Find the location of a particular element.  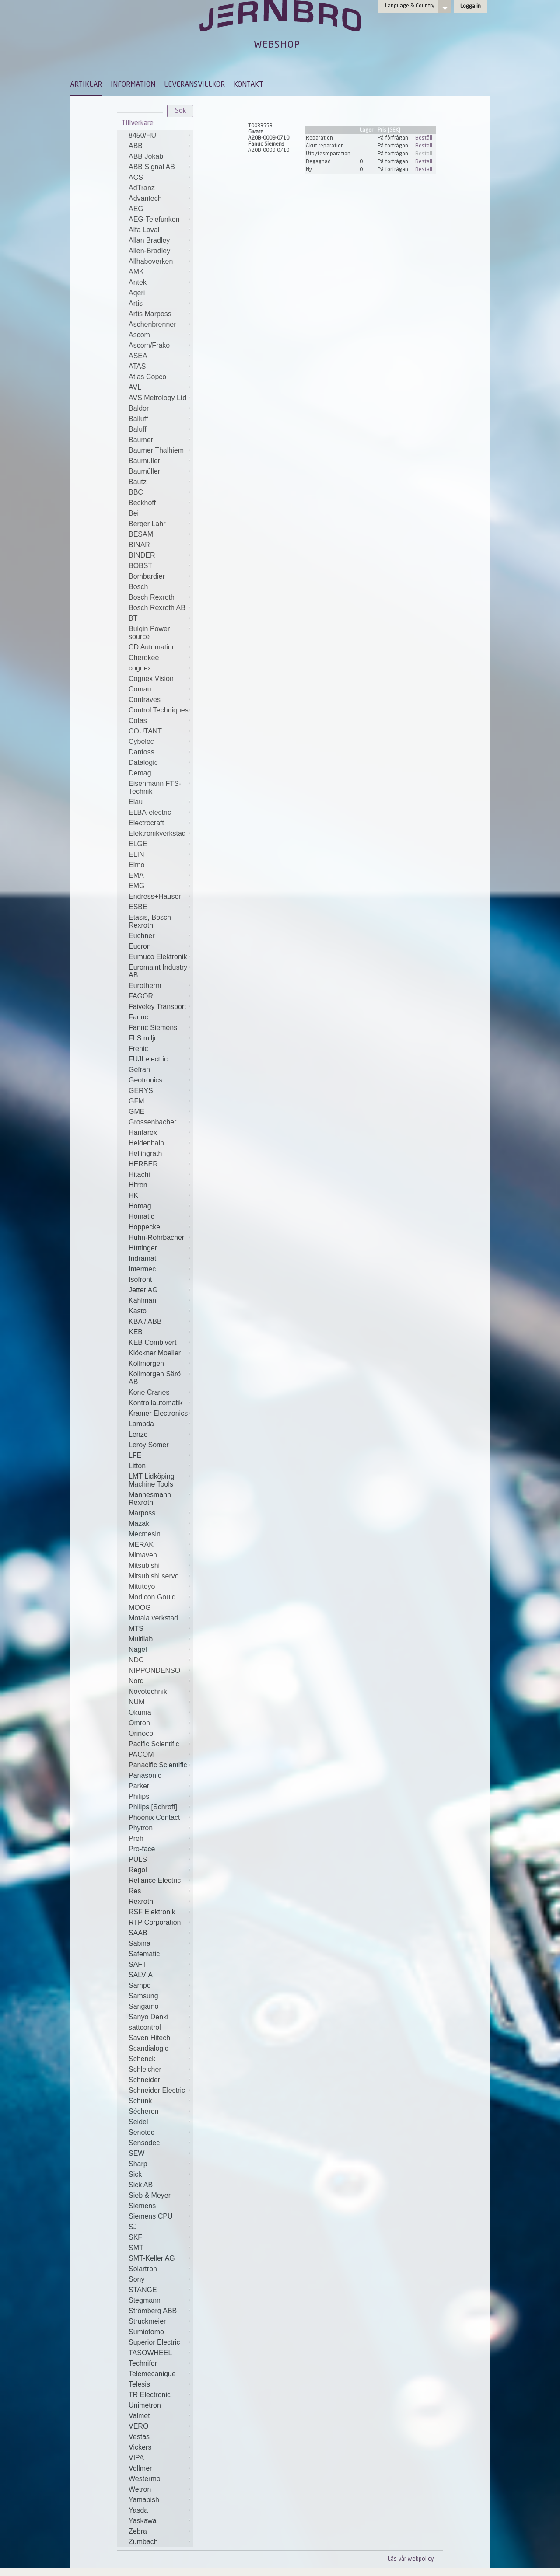

SMT-Keller AG is located at coordinates (152, 2258).